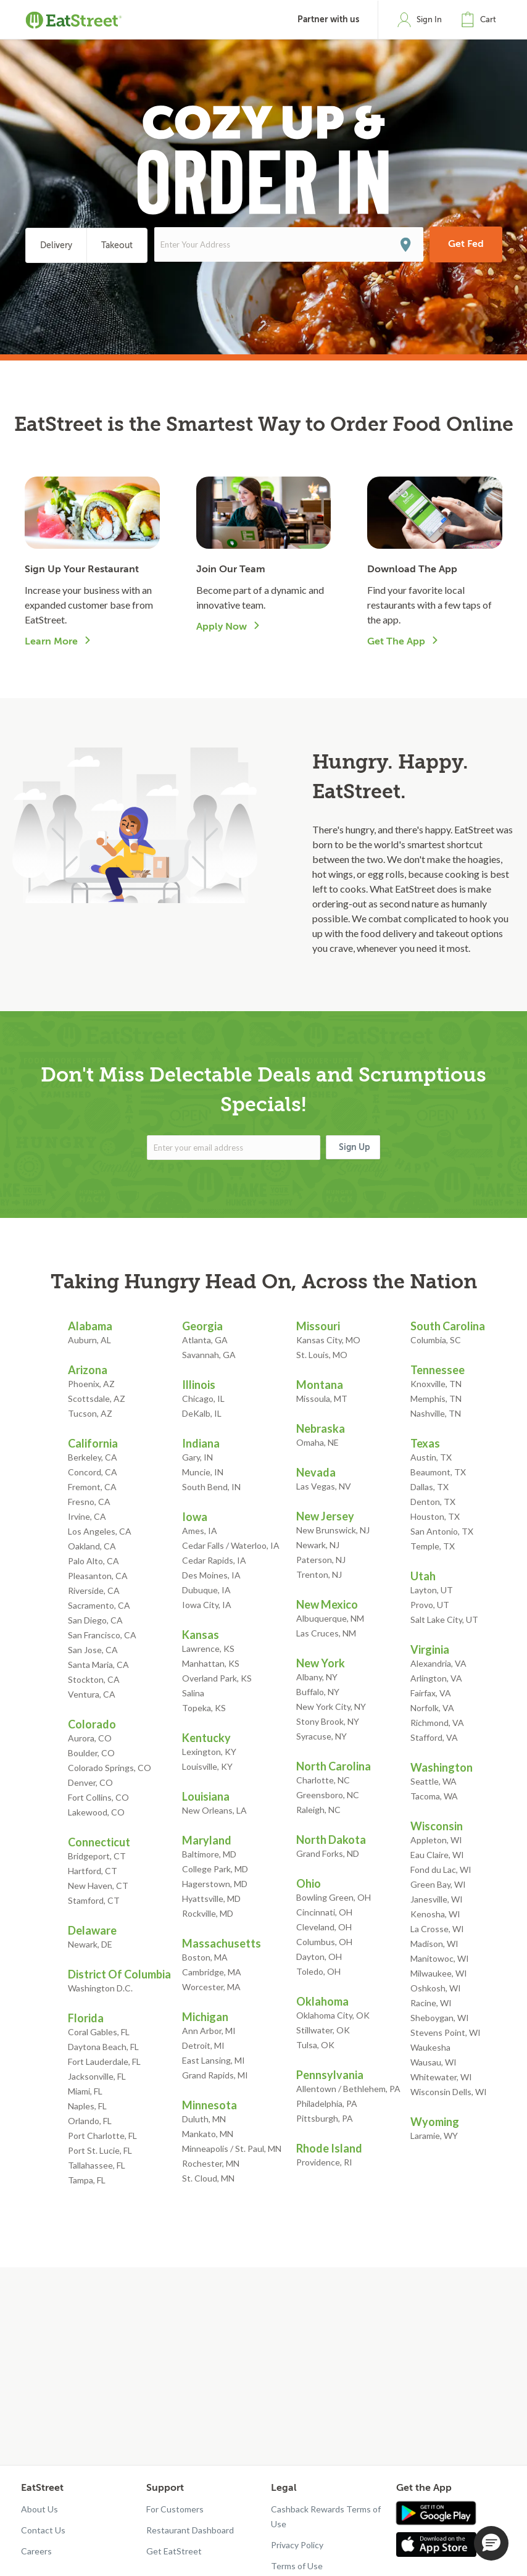 This screenshot has height=2576, width=527. Describe the element at coordinates (435, 1988) in the screenshot. I see `Oshkosh, WI` at that location.